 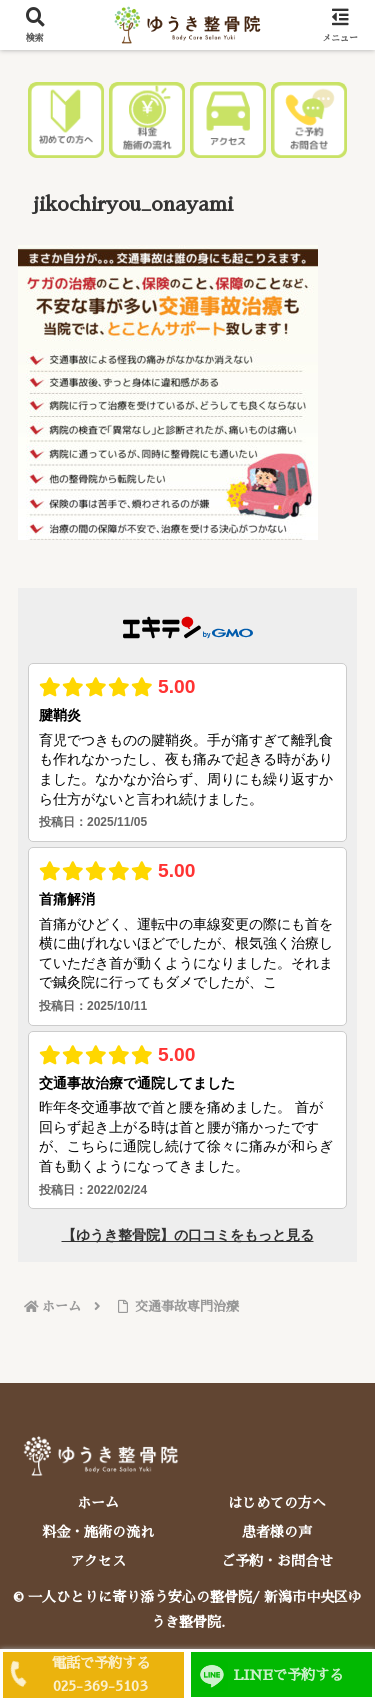 I want to click on はじめての方へ, so click(x=277, y=1503).